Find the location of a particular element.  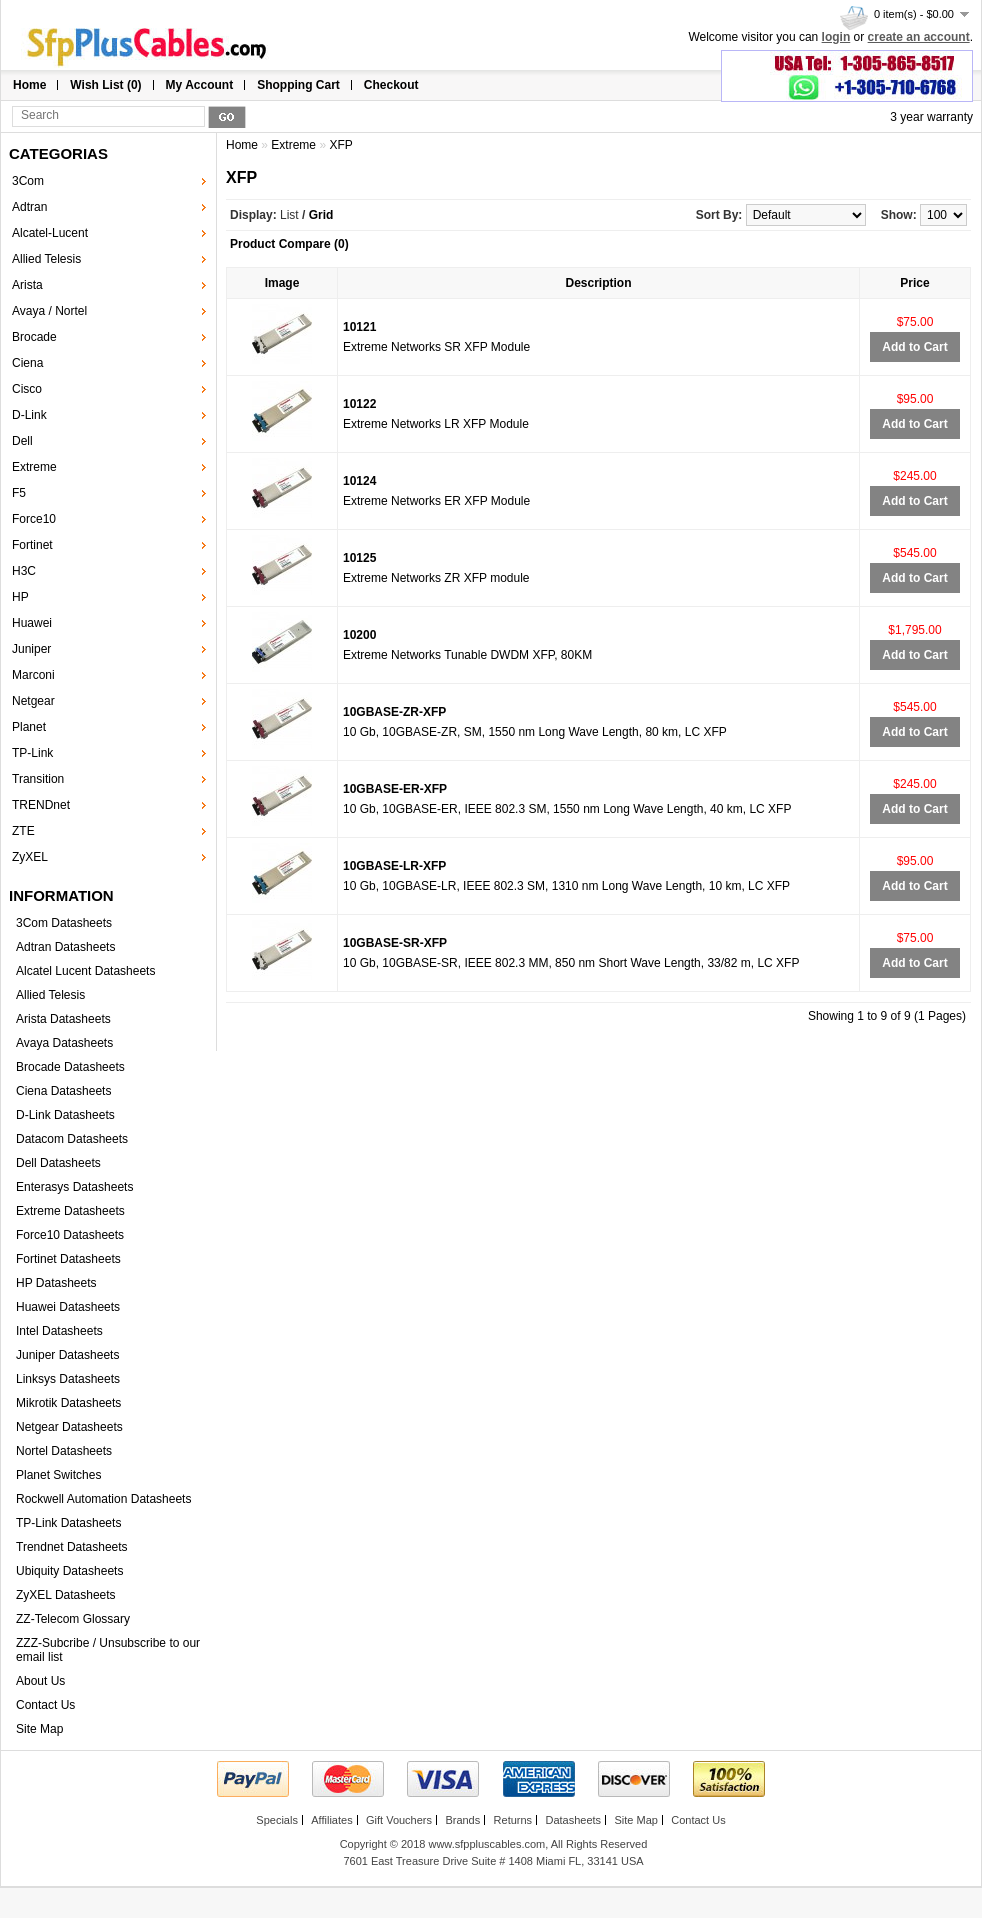

Checkout is located at coordinates (391, 85).